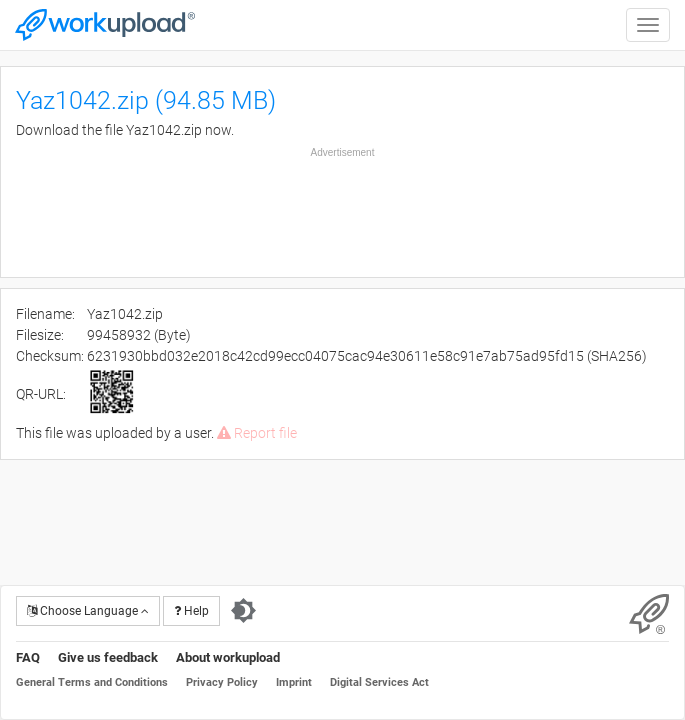 The height and width of the screenshot is (720, 685). I want to click on About workupload, so click(228, 657).